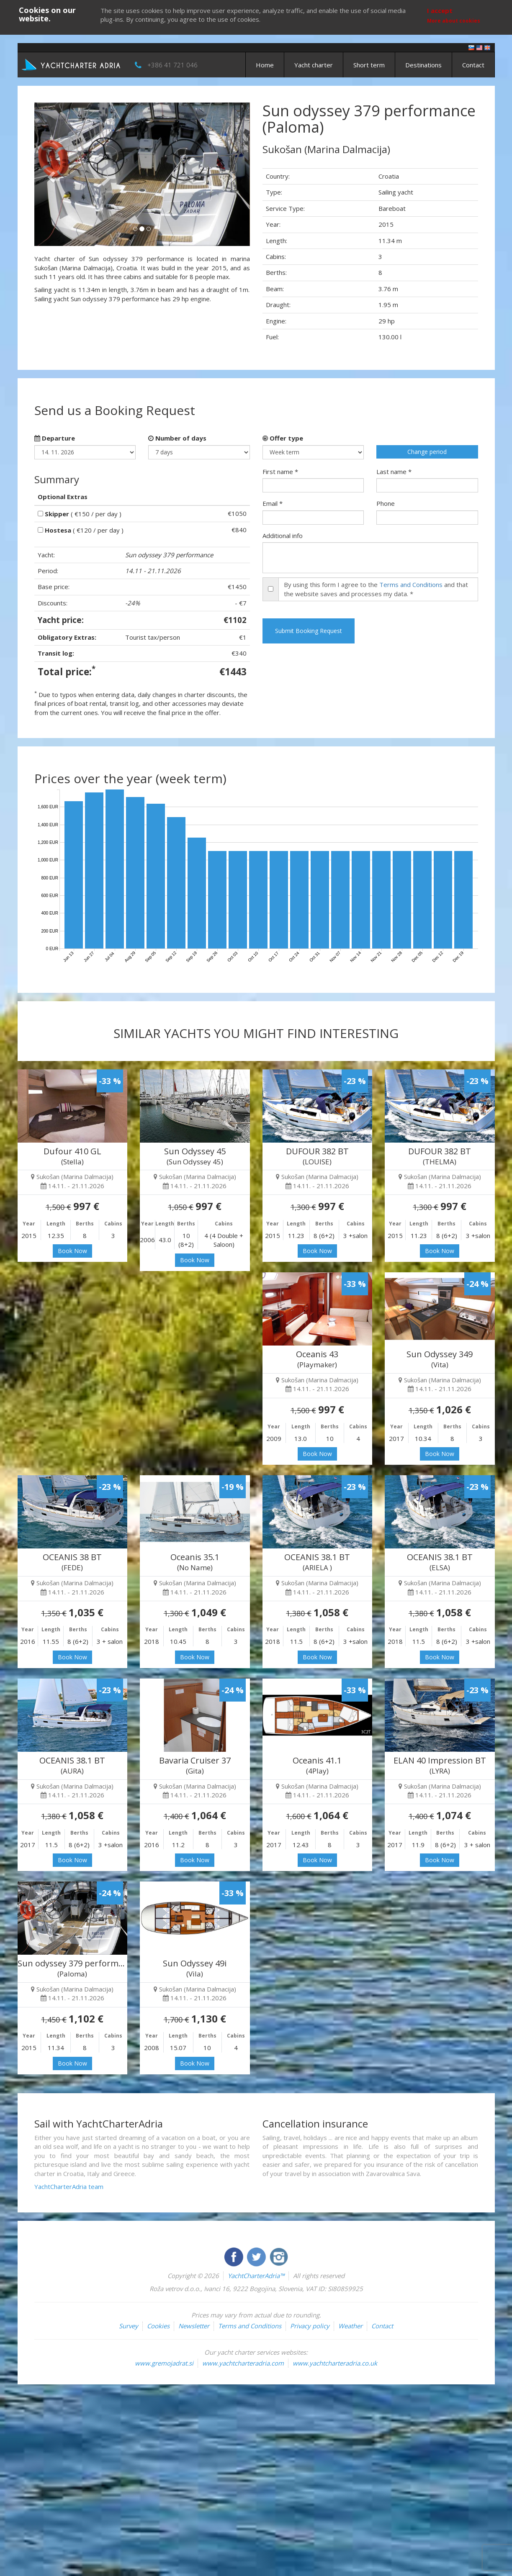 The image size is (512, 2576). Describe the element at coordinates (172, 65) in the screenshot. I see `+386 41 721 046` at that location.